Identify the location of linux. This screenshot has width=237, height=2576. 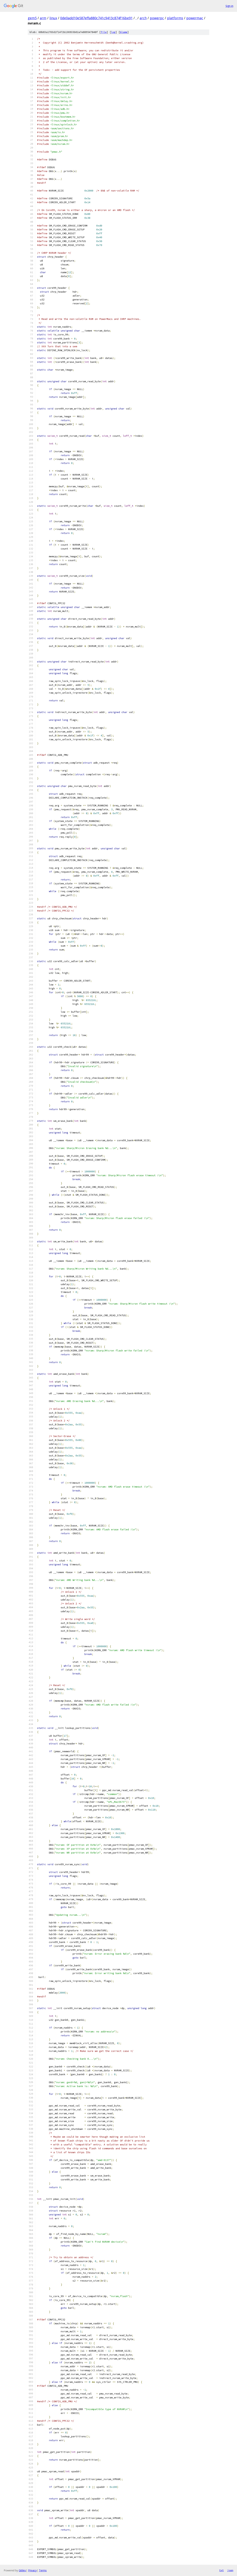
(53, 18).